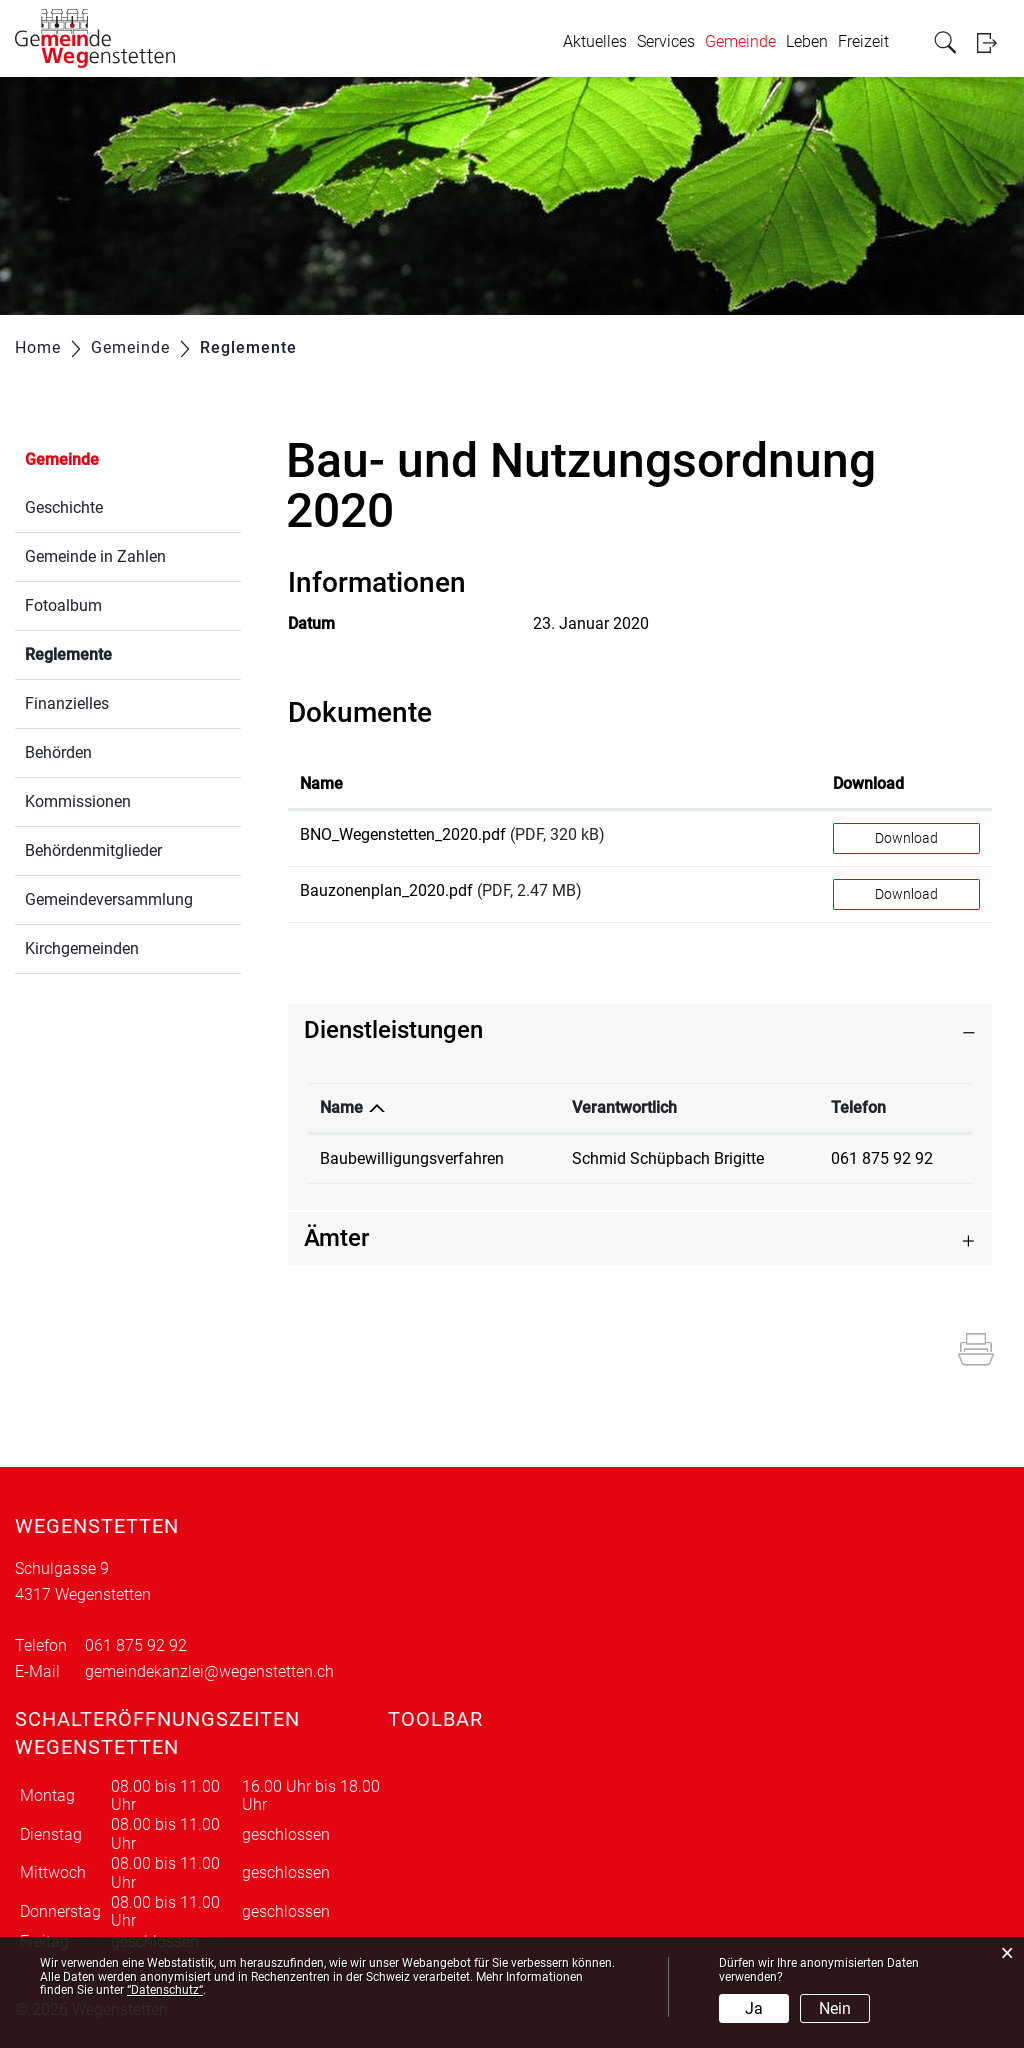  I want to click on Name [Name: aktivieren, um Spalte absteigend zu sortieren], so click(341, 1107).